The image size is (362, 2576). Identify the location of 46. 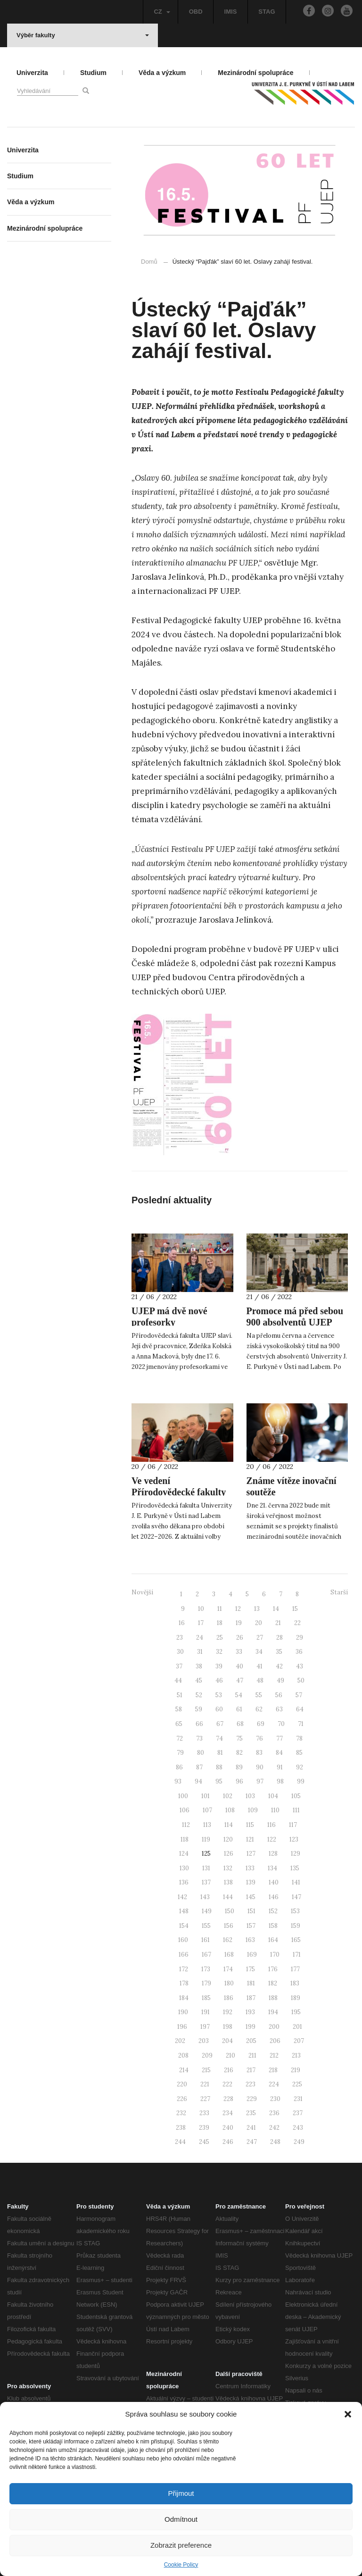
(219, 1680).